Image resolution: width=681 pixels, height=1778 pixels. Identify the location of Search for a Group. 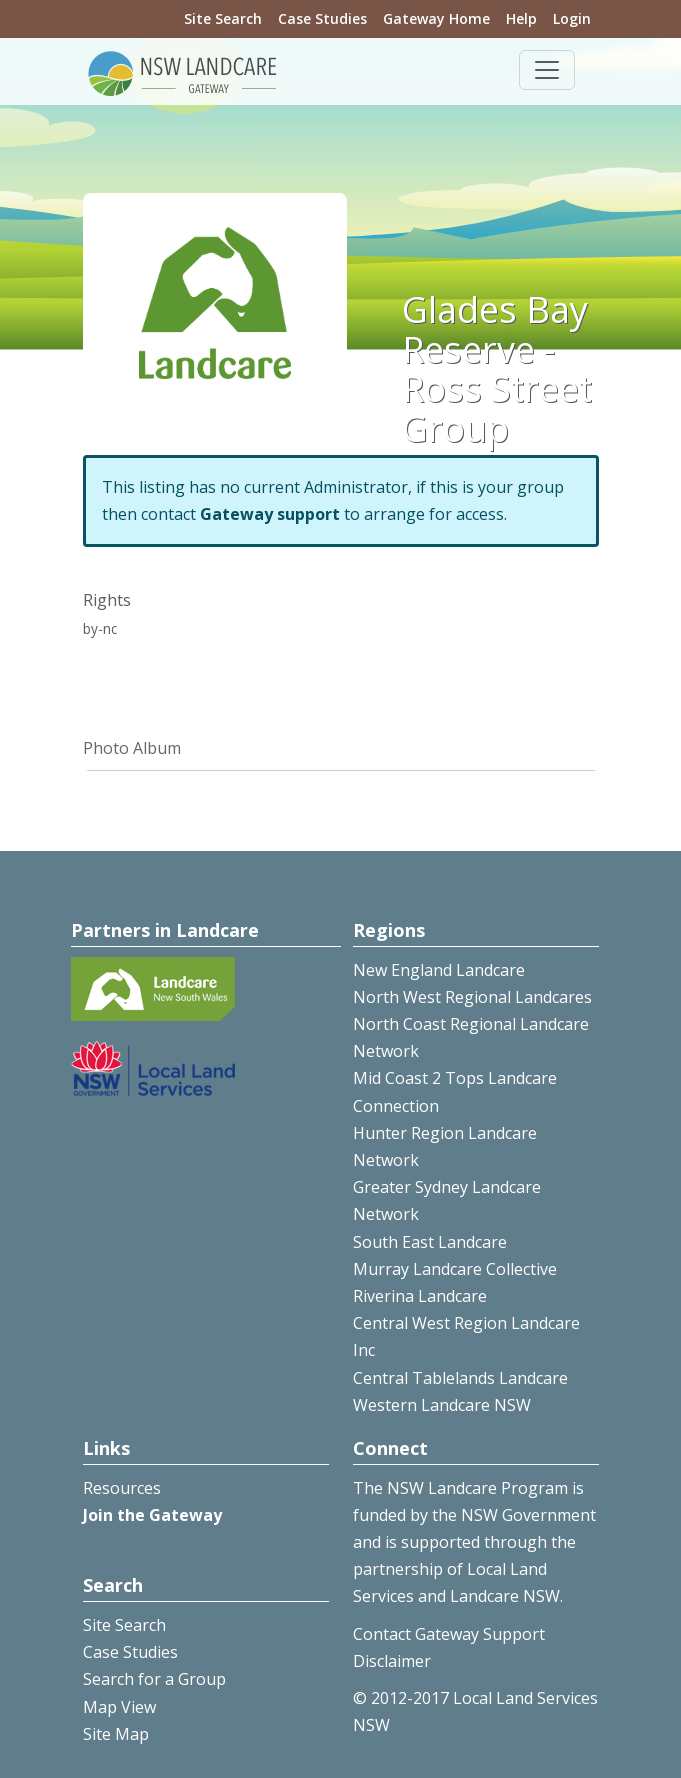
(154, 1679).